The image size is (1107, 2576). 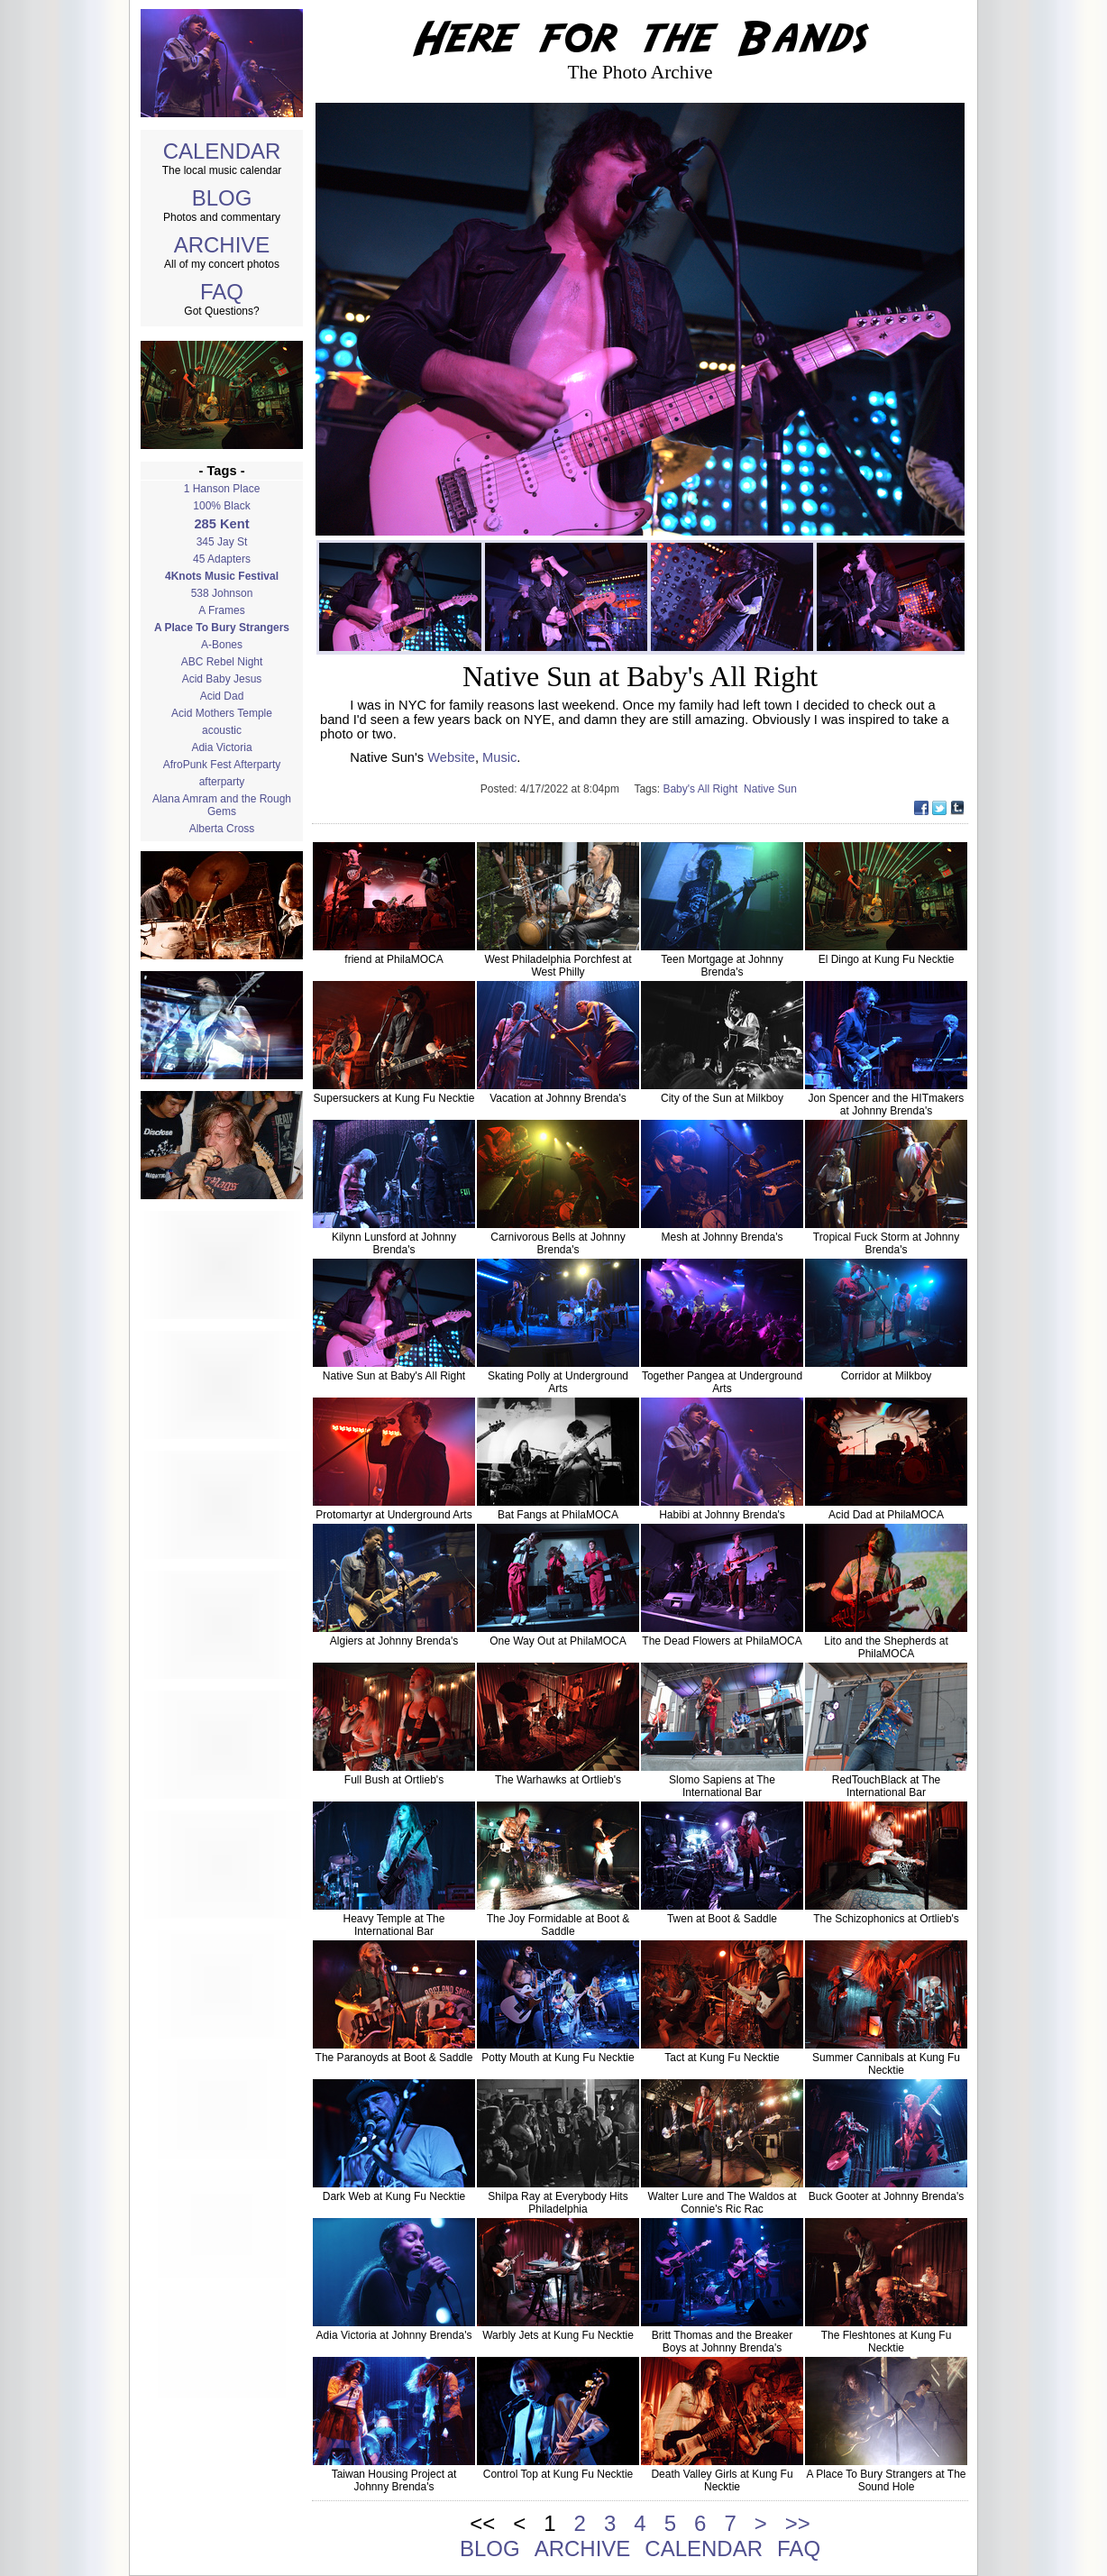 What do you see at coordinates (482, 2523) in the screenshot?
I see `<<` at bounding box center [482, 2523].